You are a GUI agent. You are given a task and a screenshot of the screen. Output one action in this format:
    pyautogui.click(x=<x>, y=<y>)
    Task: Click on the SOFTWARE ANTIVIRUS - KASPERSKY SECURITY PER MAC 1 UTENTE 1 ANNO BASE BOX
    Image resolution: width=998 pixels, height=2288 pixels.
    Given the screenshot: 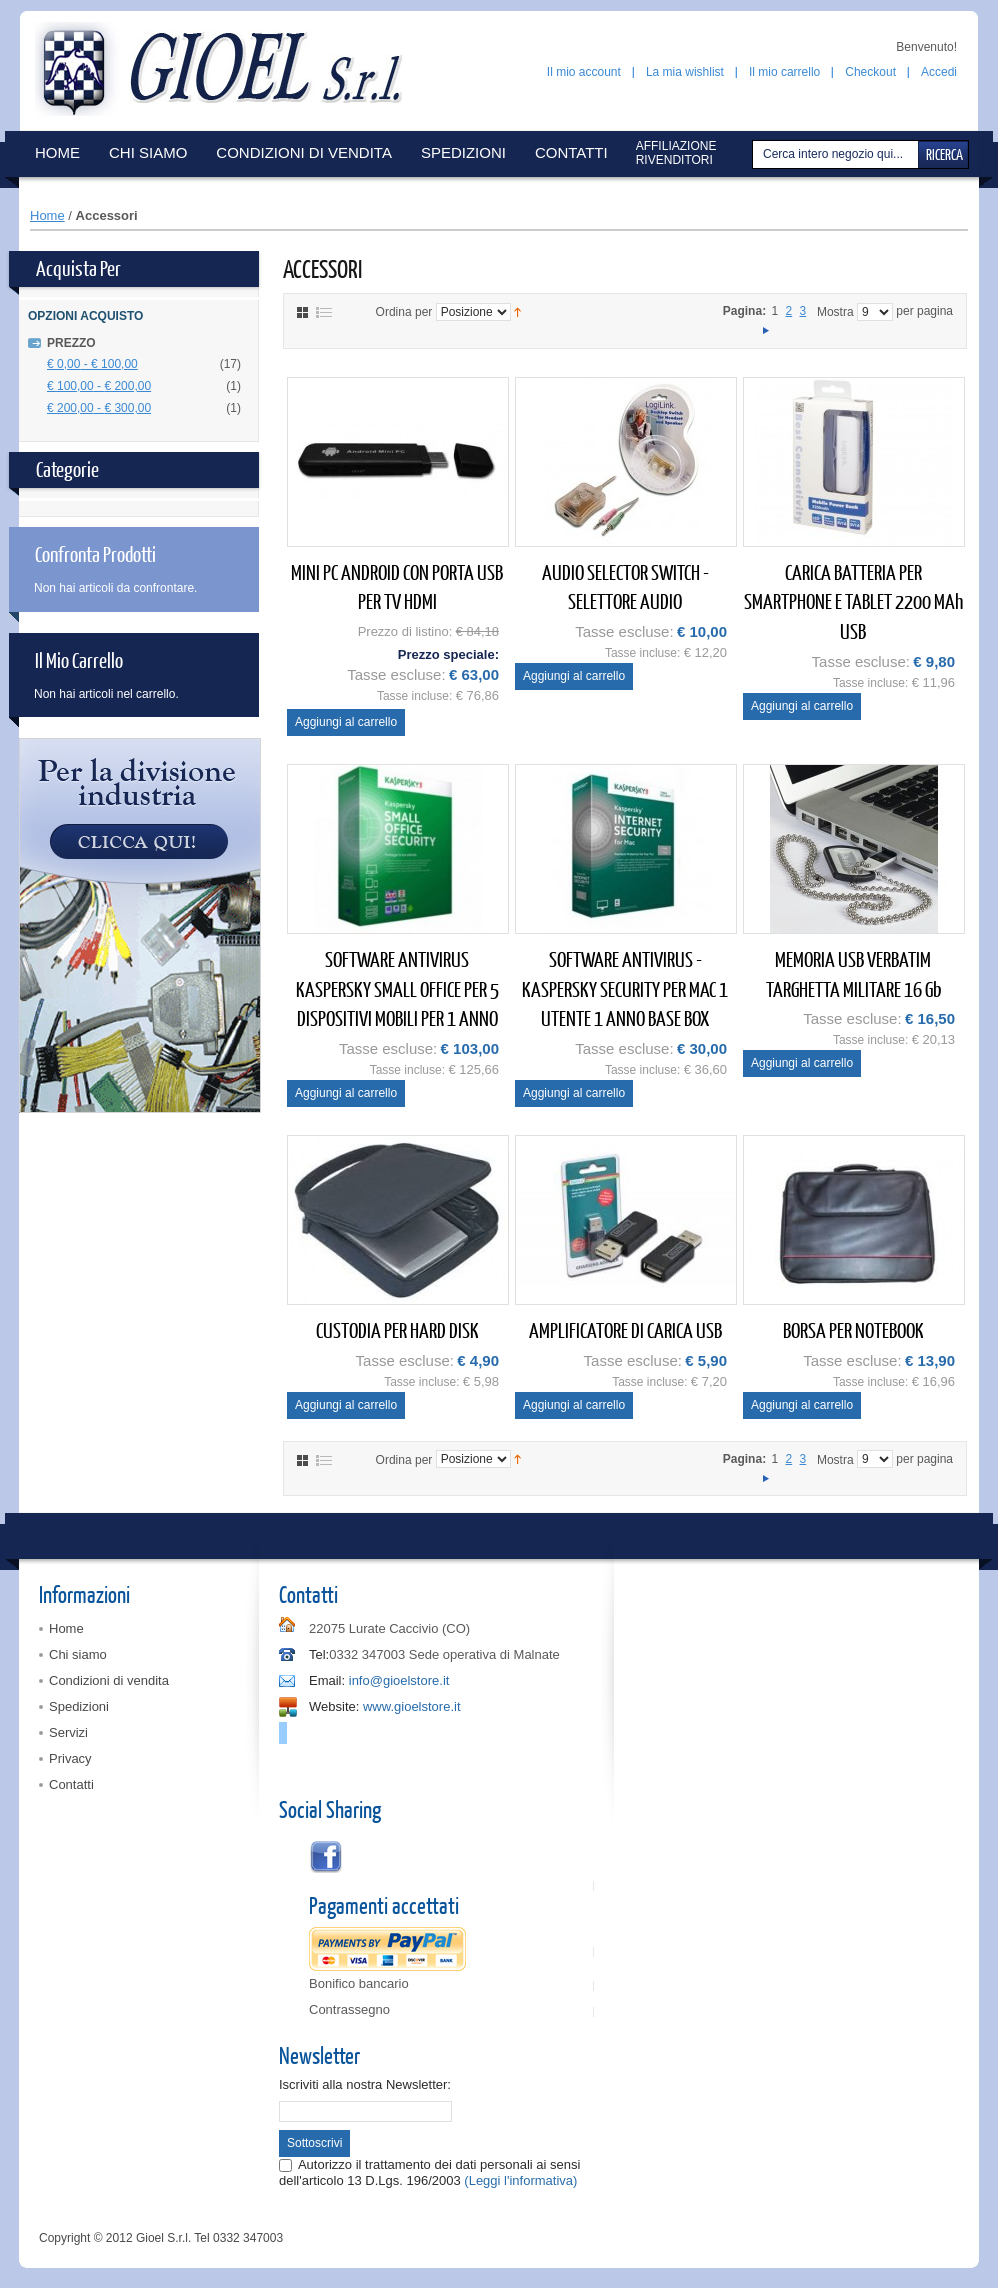 What is the action you would take?
    pyautogui.click(x=625, y=988)
    